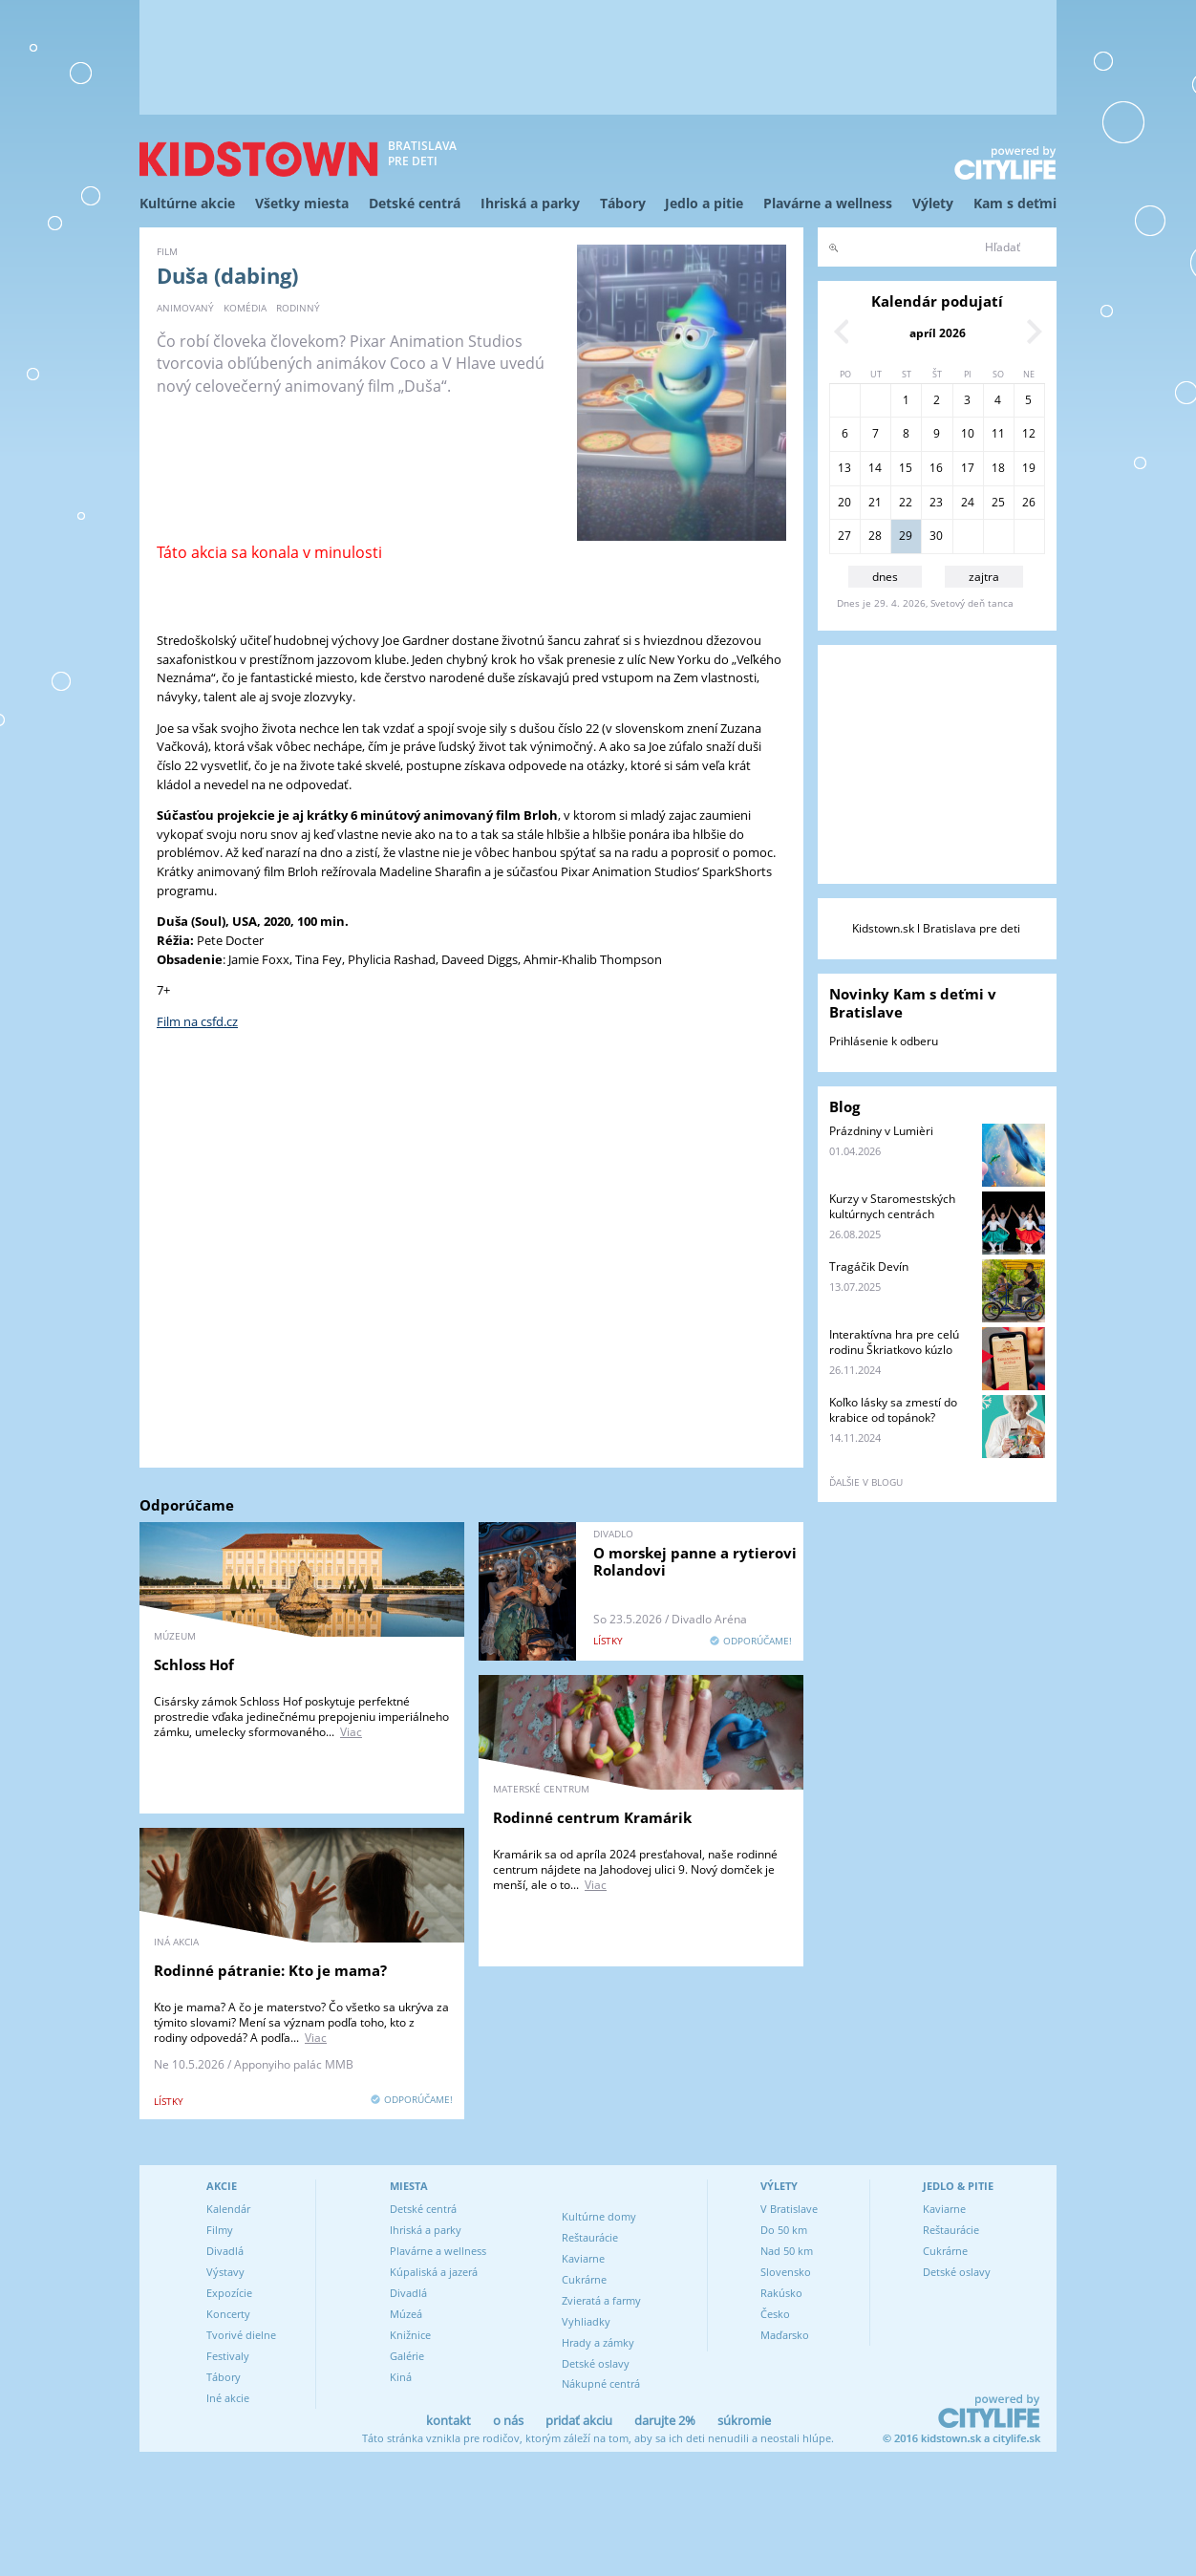  Describe the element at coordinates (936, 535) in the screenshot. I see `30` at that location.